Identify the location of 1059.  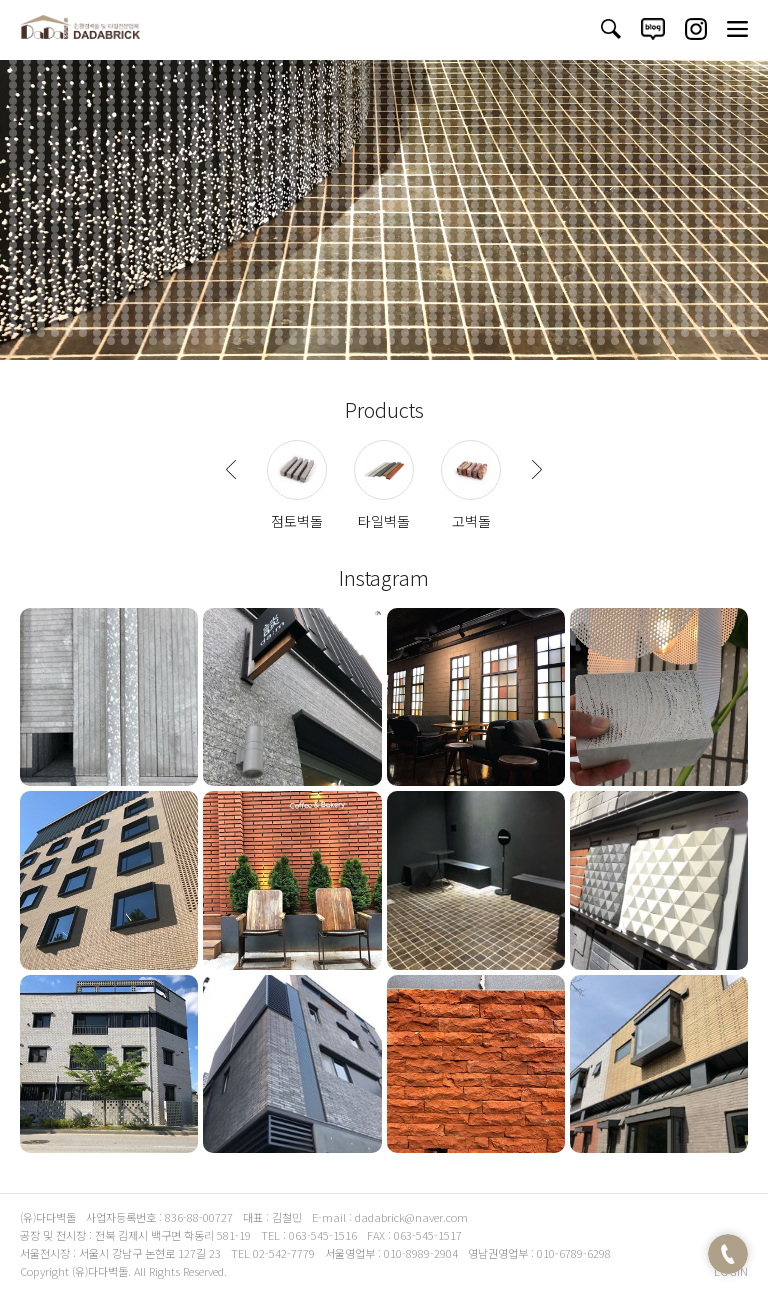
(475, 165).